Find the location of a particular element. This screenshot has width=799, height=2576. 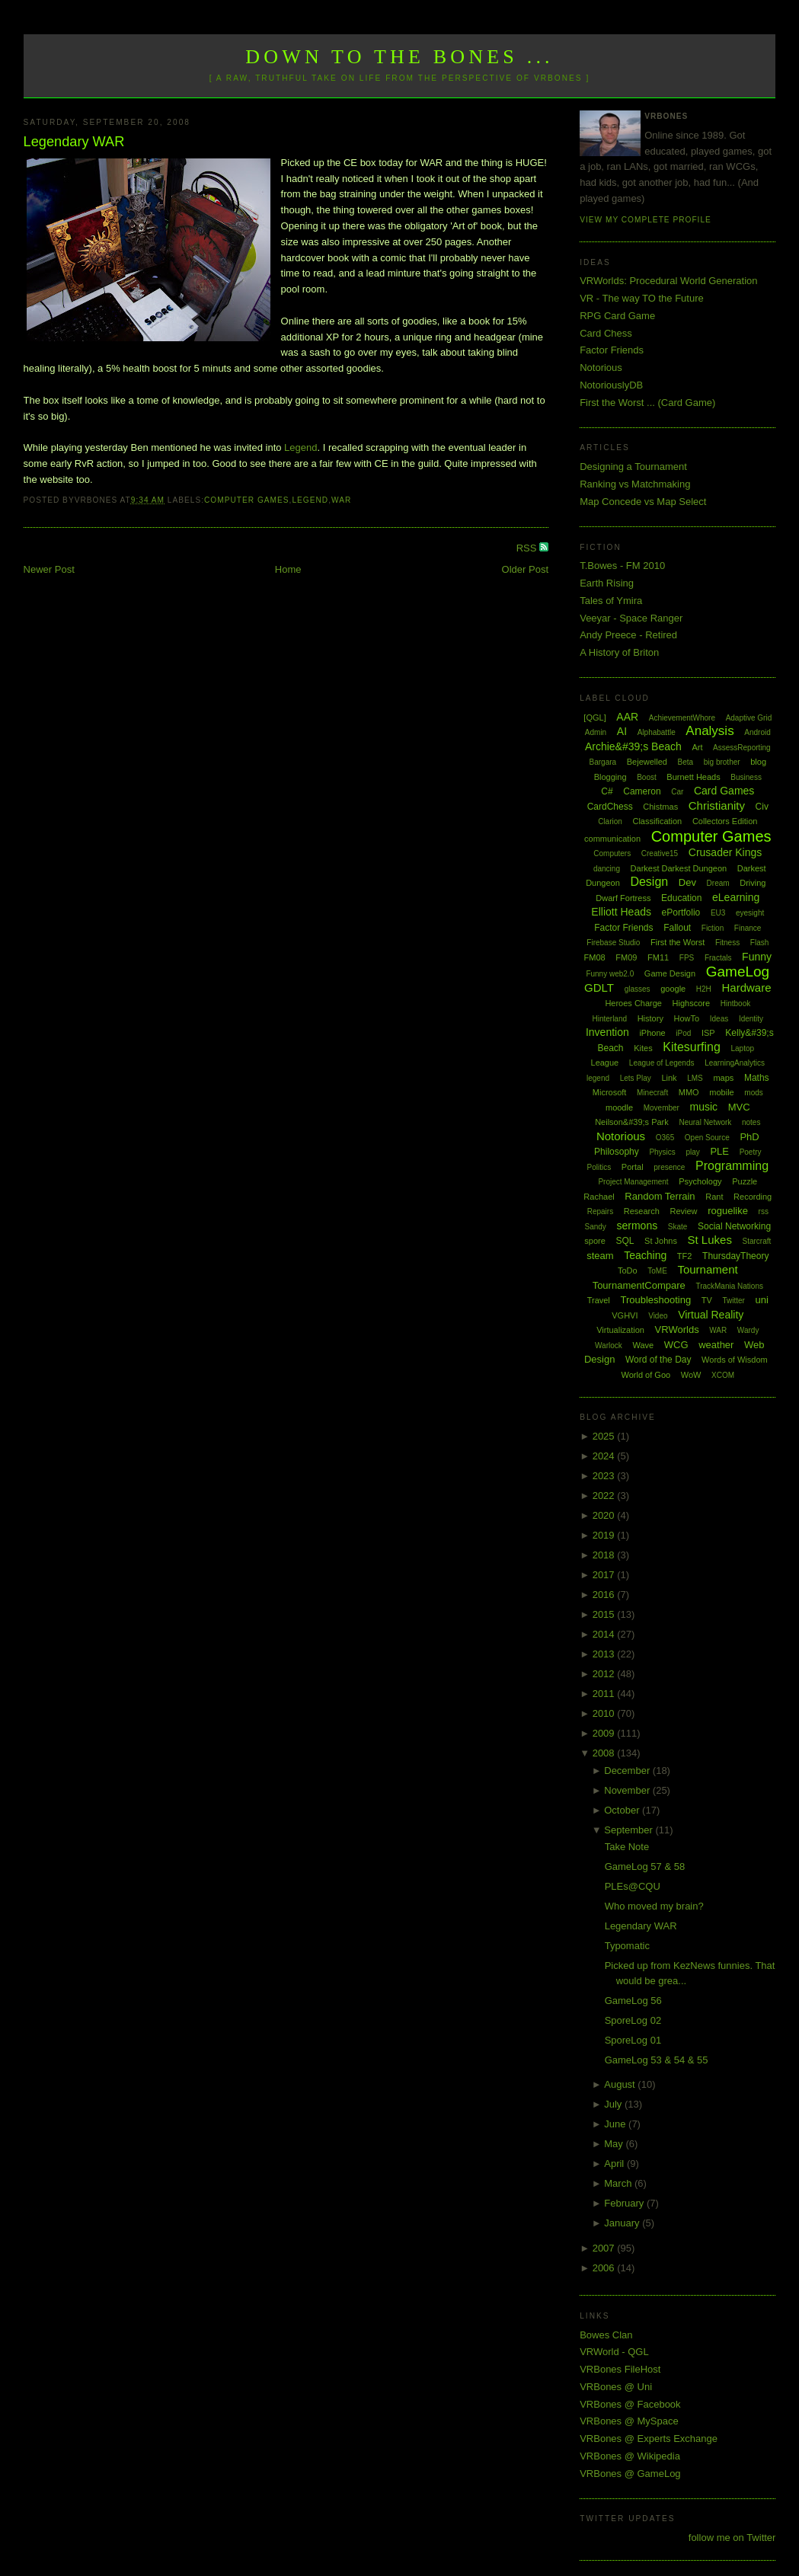

Bowes Clan is located at coordinates (606, 2335).